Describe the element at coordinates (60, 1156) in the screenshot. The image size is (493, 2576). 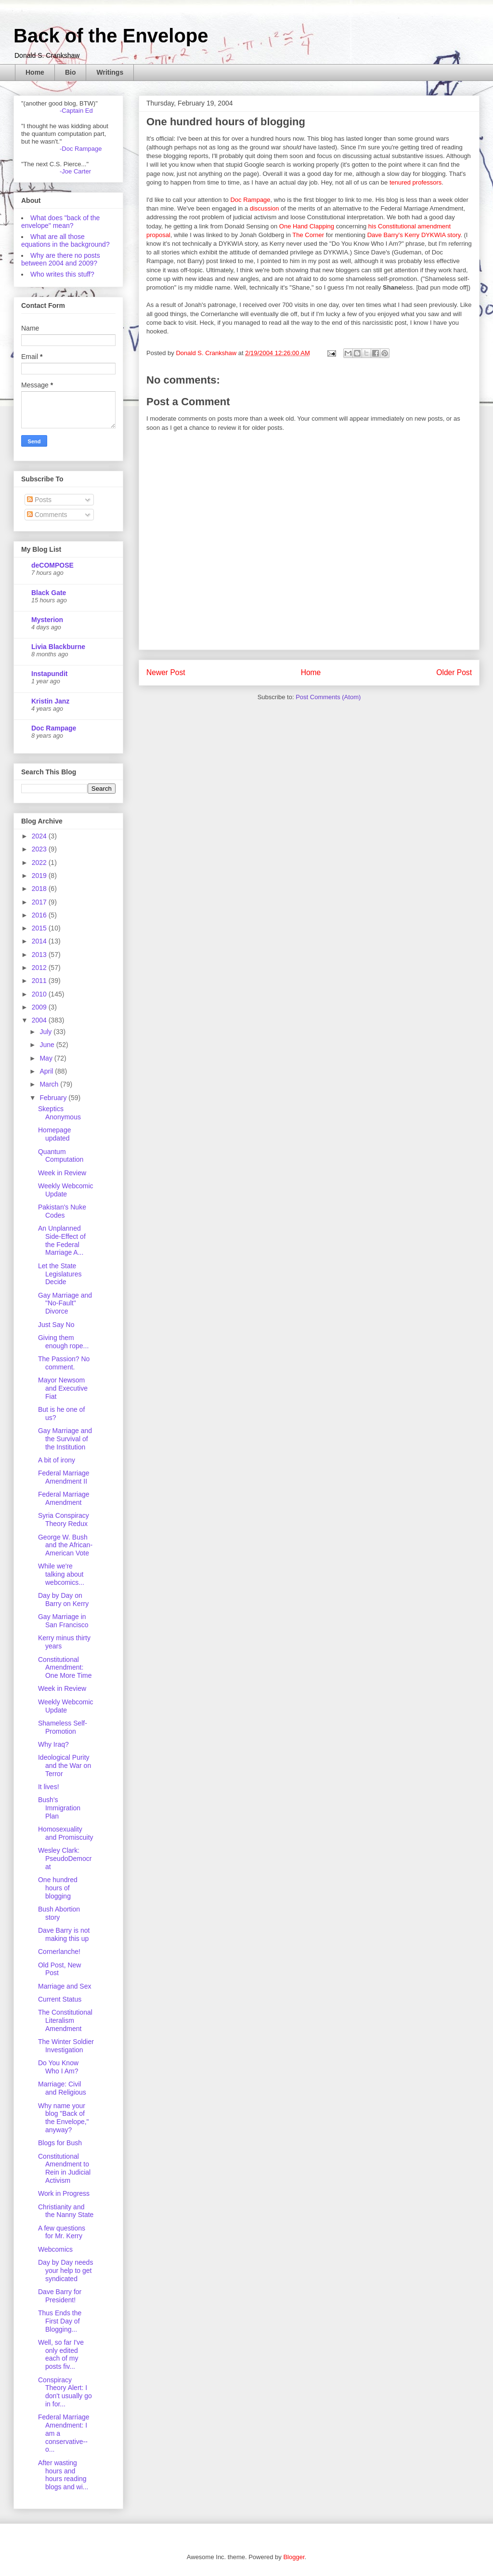
I see `Quantum Computation` at that location.